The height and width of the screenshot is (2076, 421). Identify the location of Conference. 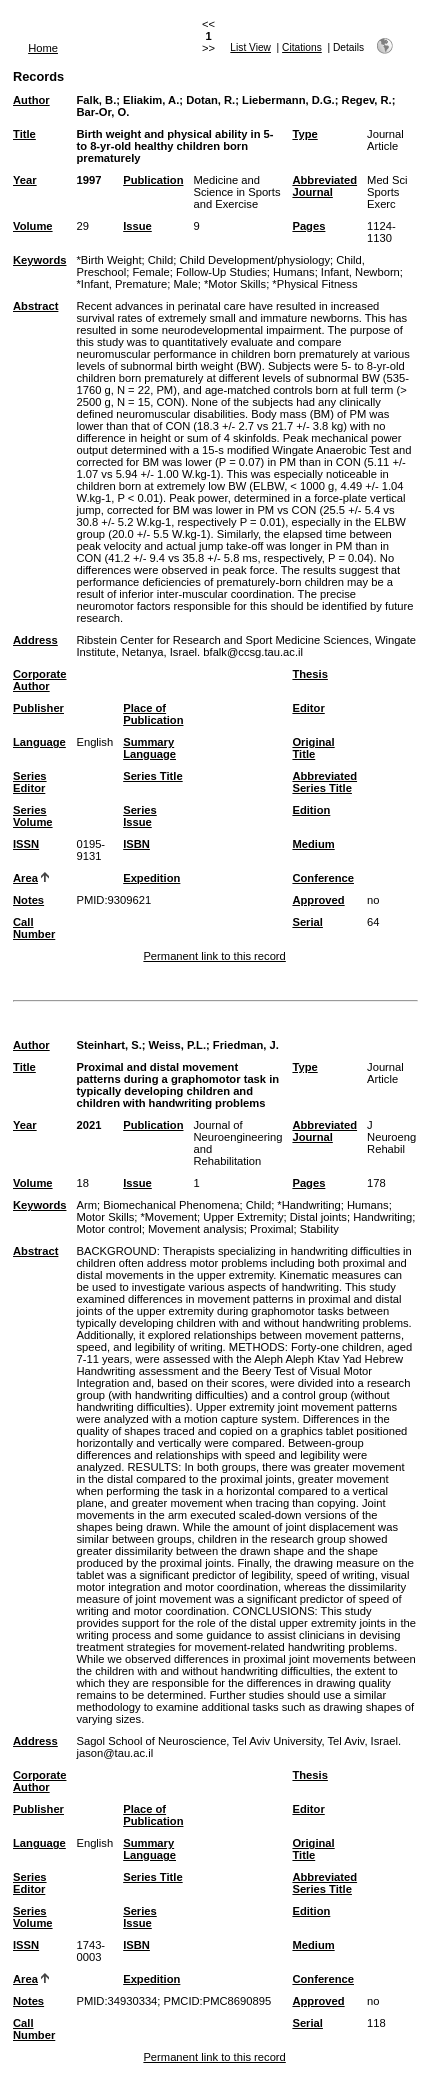
(323, 878).